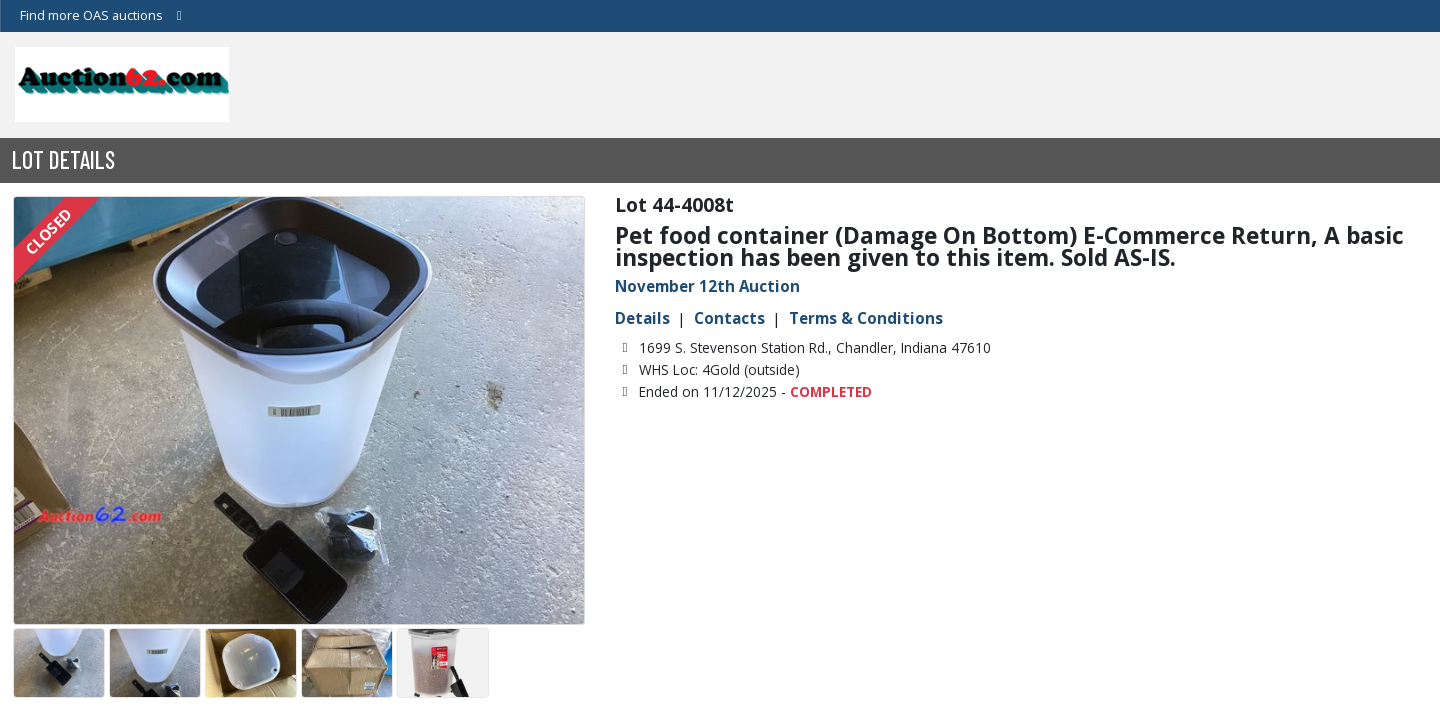  What do you see at coordinates (707, 286) in the screenshot?
I see `November 12th Auction` at bounding box center [707, 286].